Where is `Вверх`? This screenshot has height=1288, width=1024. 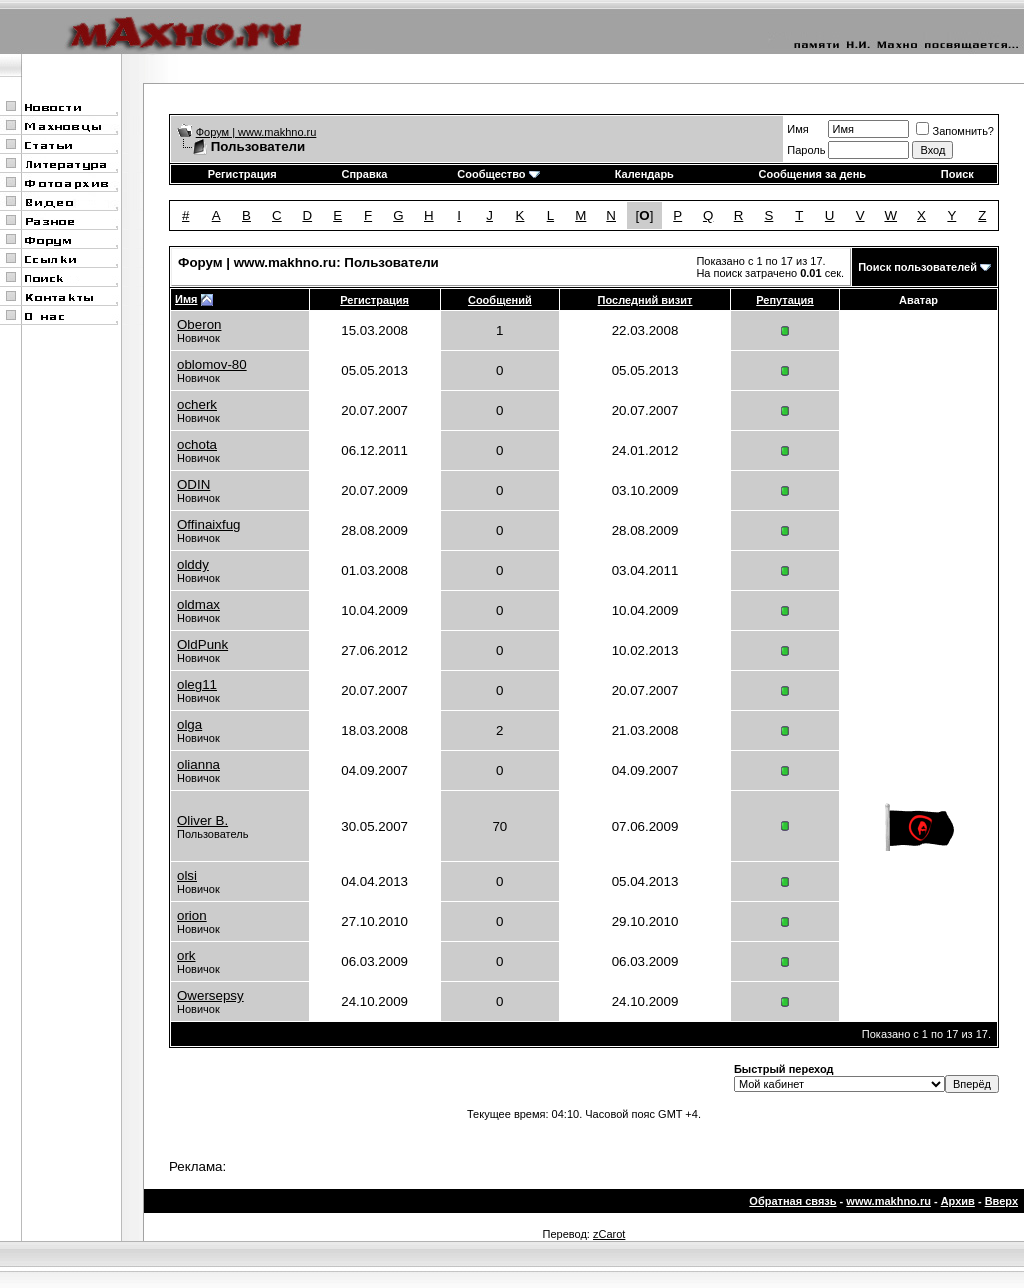
Вверх is located at coordinates (1001, 1201).